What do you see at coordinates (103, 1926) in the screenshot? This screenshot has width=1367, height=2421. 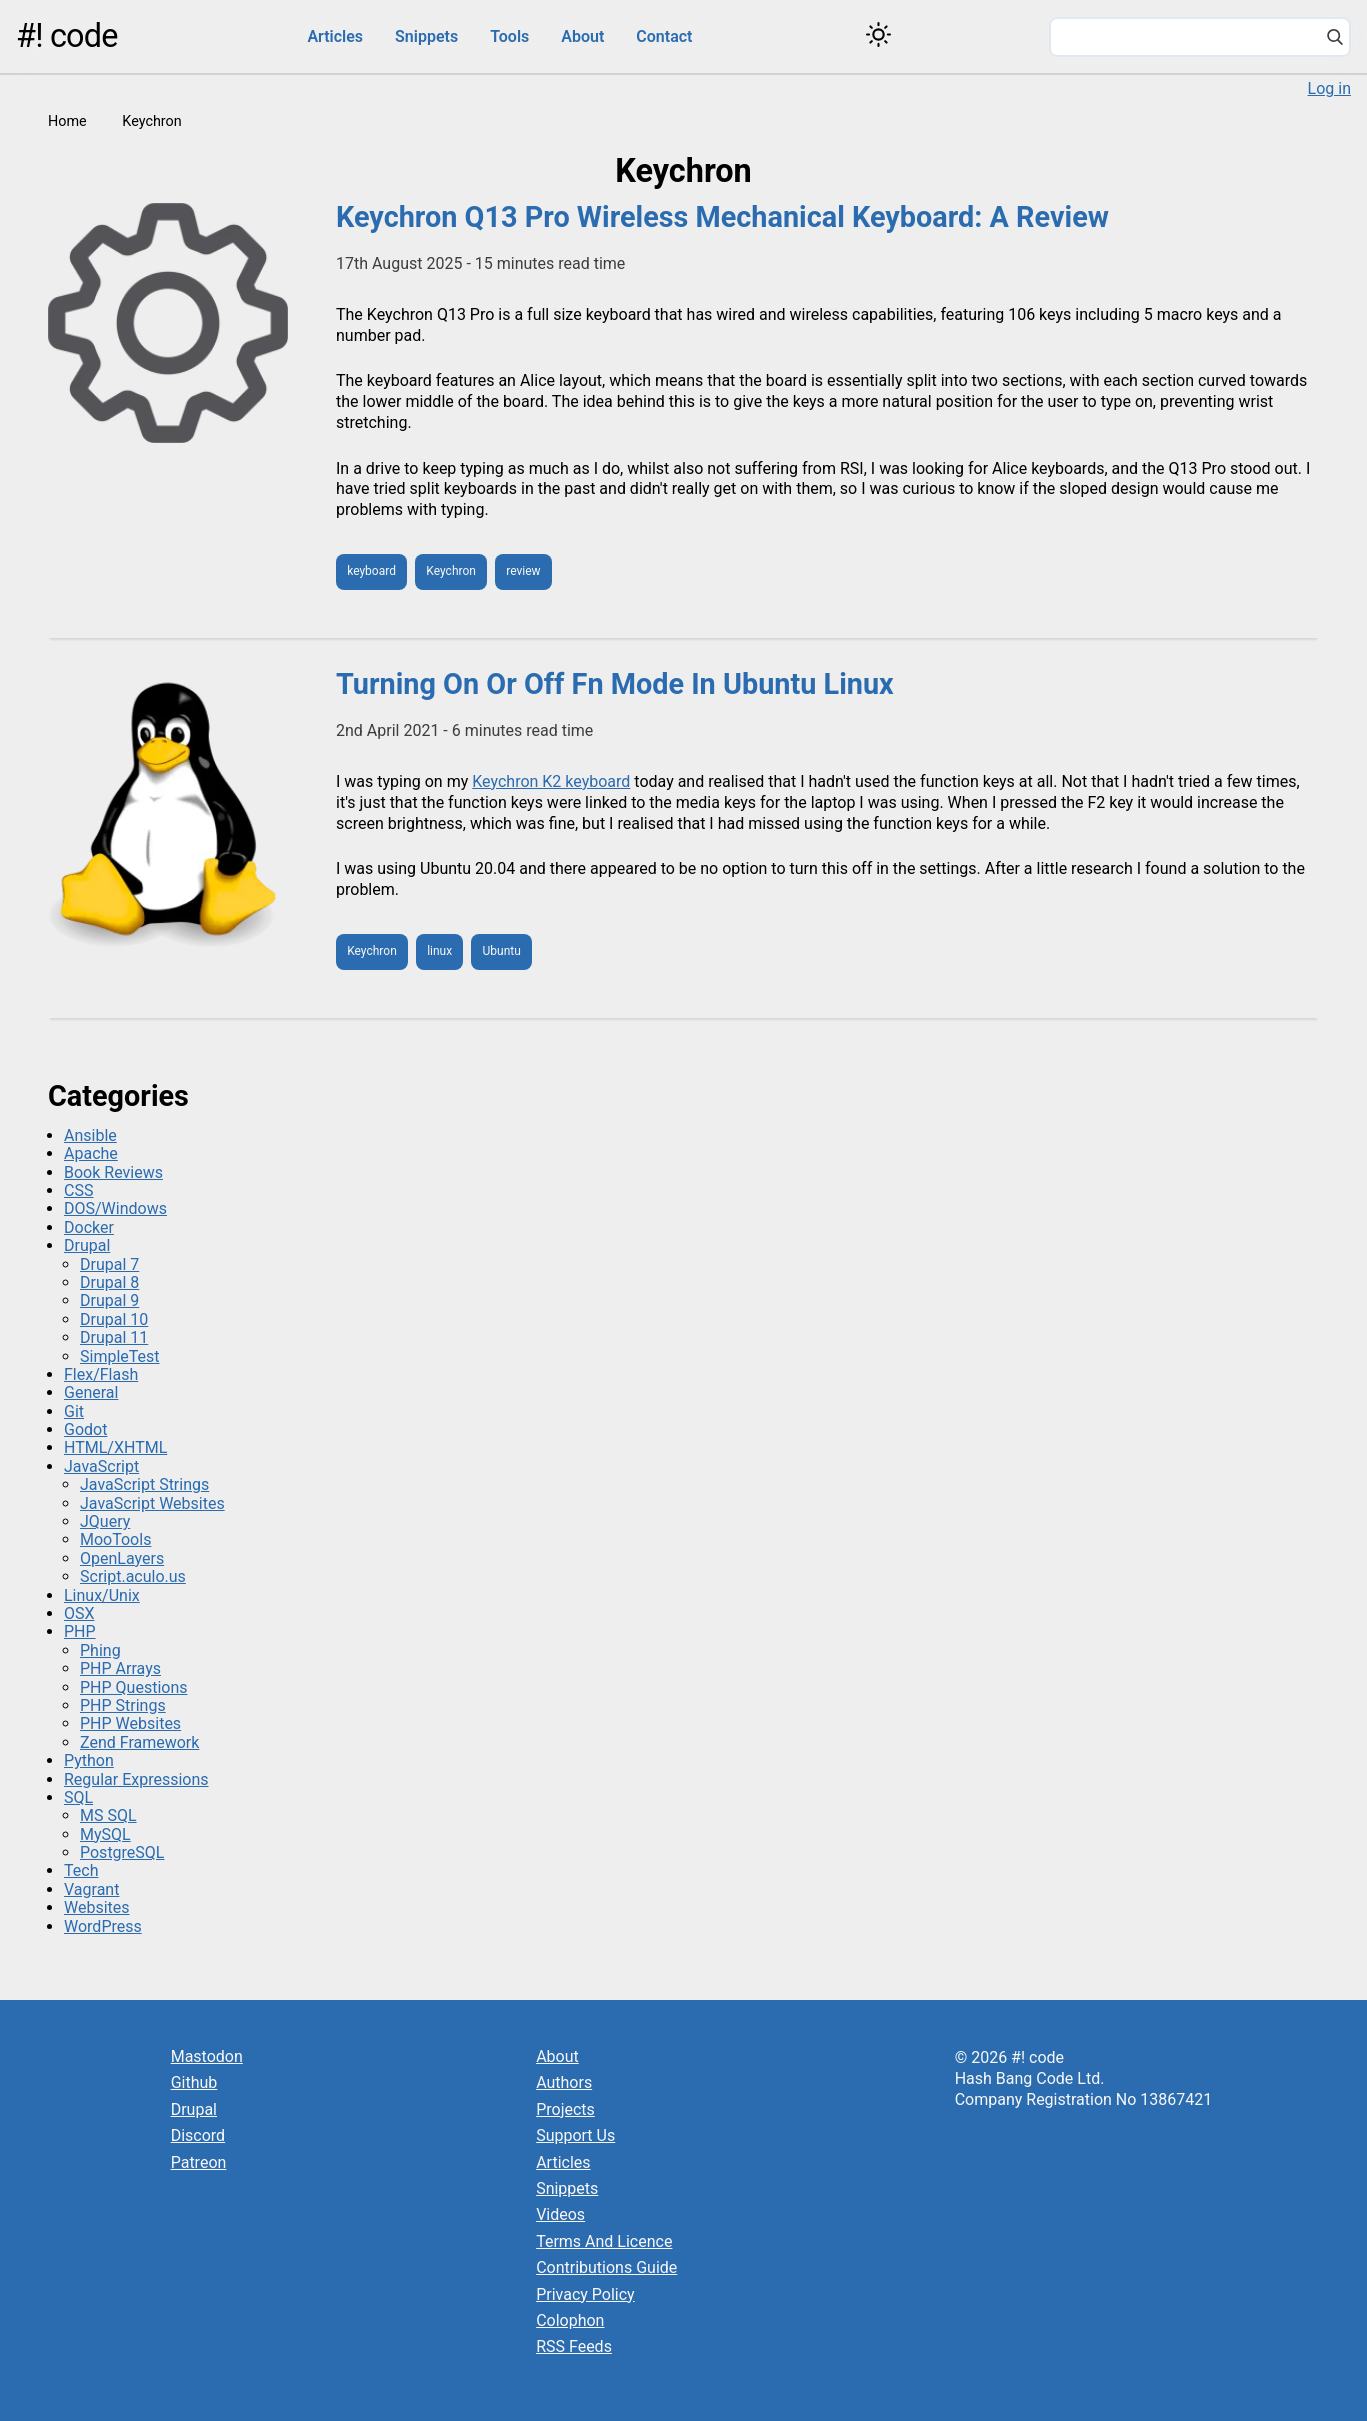 I see `WordPress` at bounding box center [103, 1926].